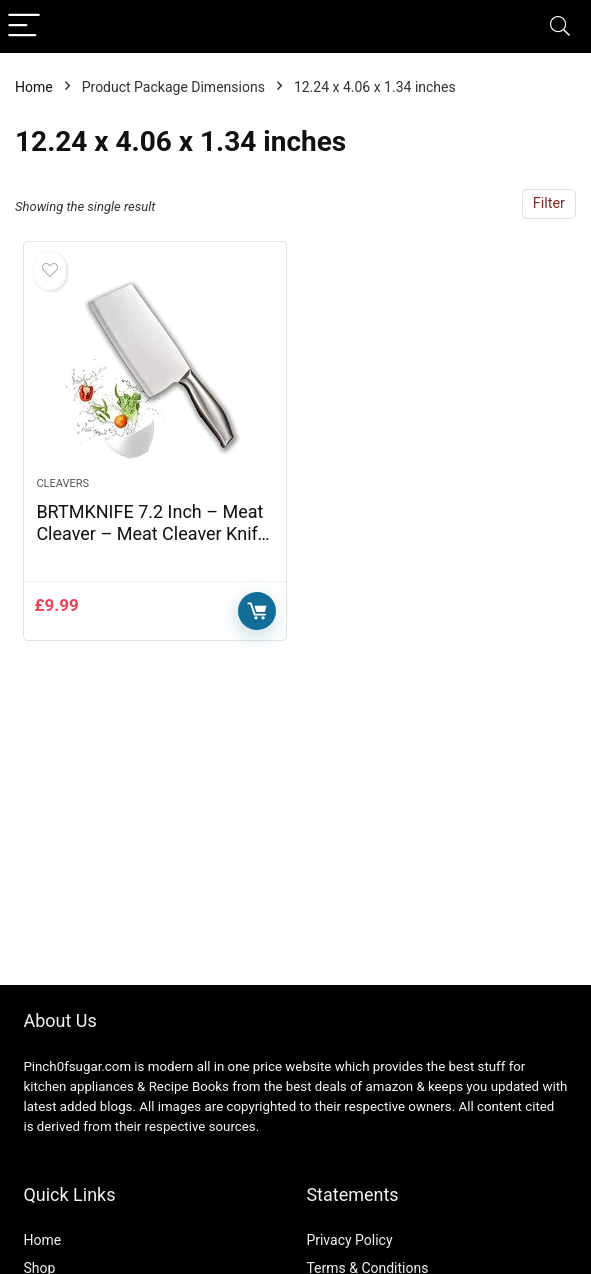 The height and width of the screenshot is (1274, 591). What do you see at coordinates (349, 1240) in the screenshot?
I see `Privacy Policy` at bounding box center [349, 1240].